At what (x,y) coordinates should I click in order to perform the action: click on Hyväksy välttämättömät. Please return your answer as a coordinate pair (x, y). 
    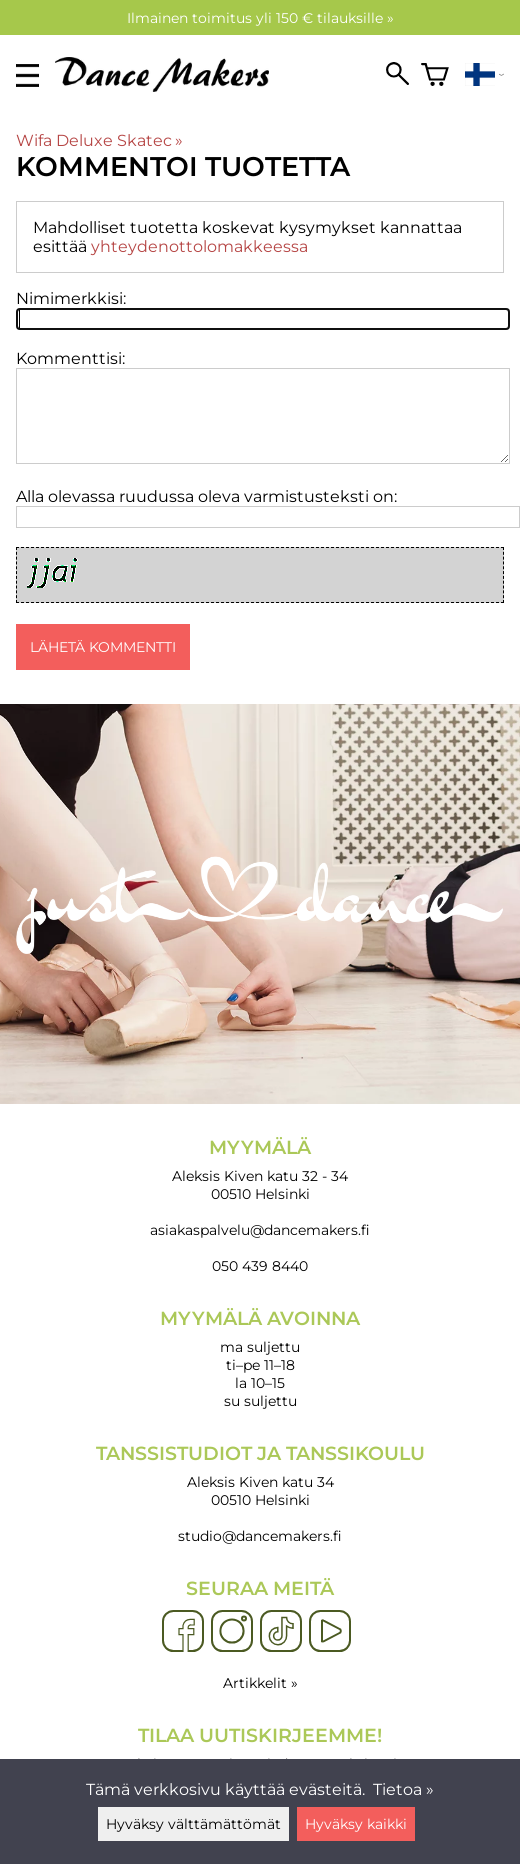
    Looking at the image, I should click on (193, 1824).